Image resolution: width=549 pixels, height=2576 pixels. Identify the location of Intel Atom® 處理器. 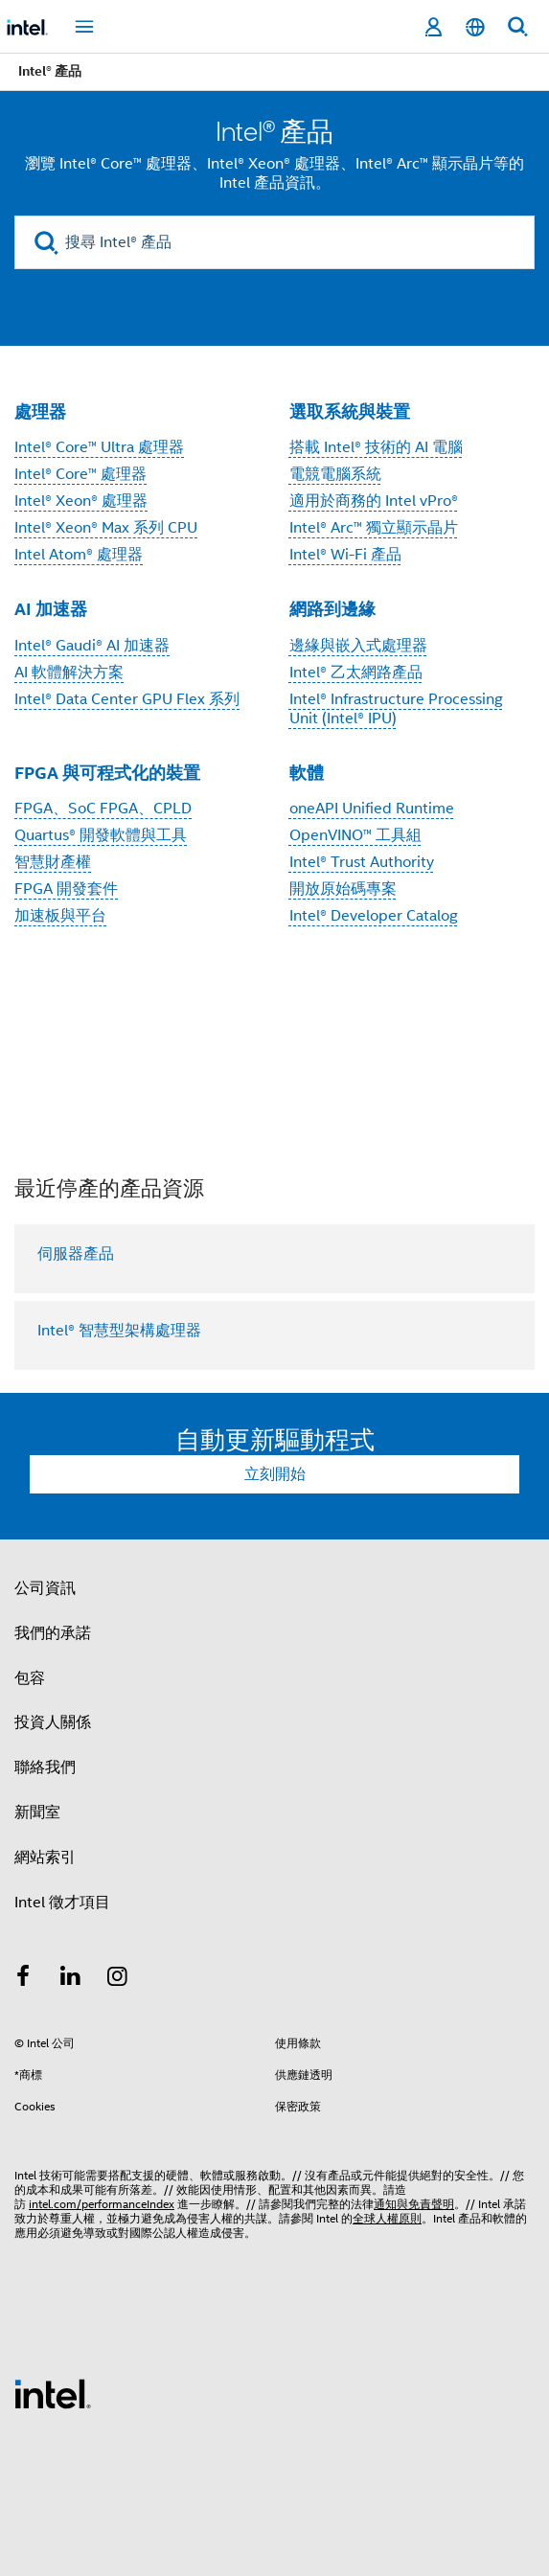
(78, 554).